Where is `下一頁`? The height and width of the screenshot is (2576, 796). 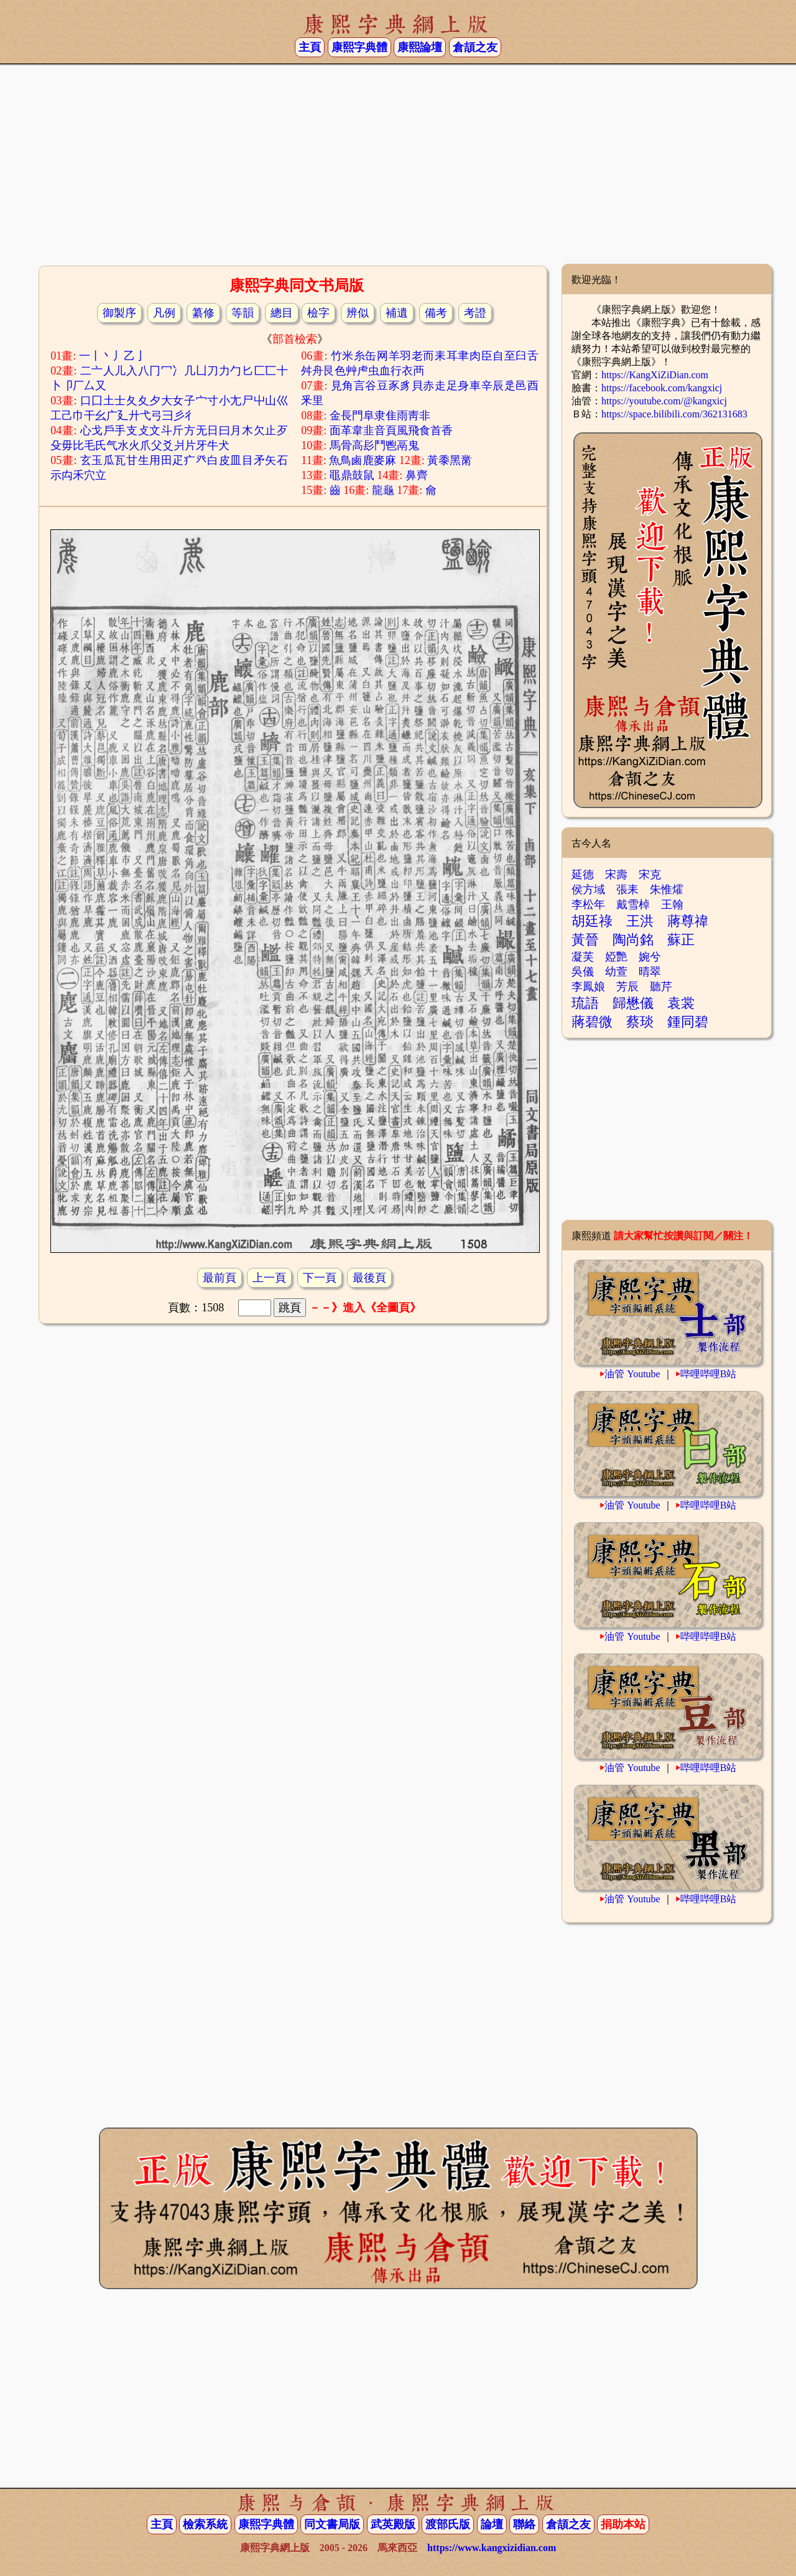
下一頁 is located at coordinates (319, 1278).